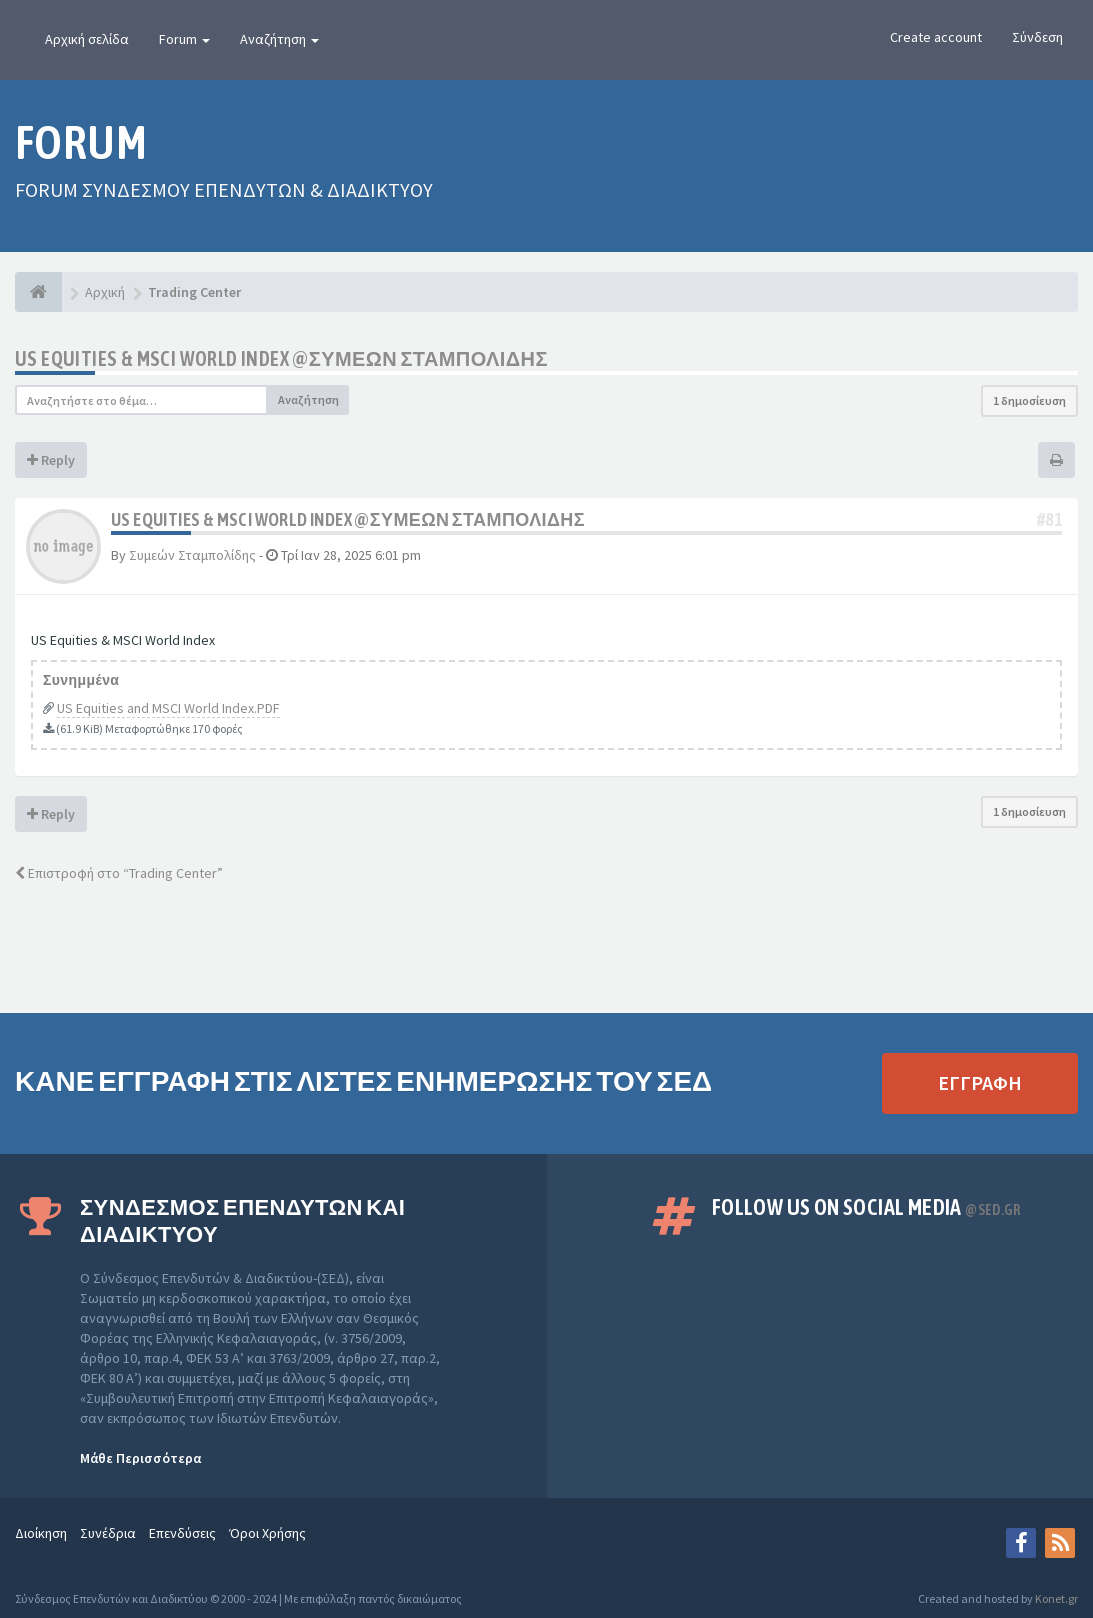 The width and height of the screenshot is (1093, 1618). I want to click on [Facebook], so click(1021, 1543).